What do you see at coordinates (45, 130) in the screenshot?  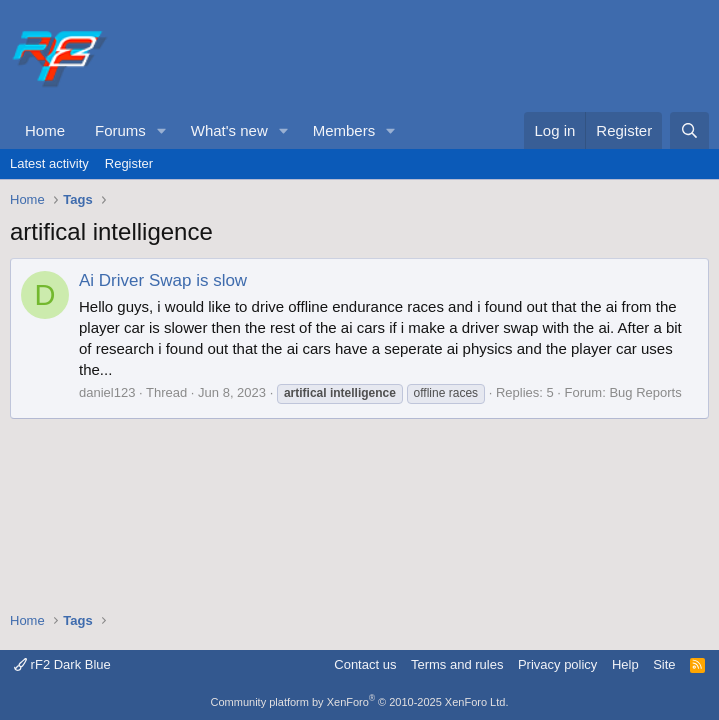 I see `Home` at bounding box center [45, 130].